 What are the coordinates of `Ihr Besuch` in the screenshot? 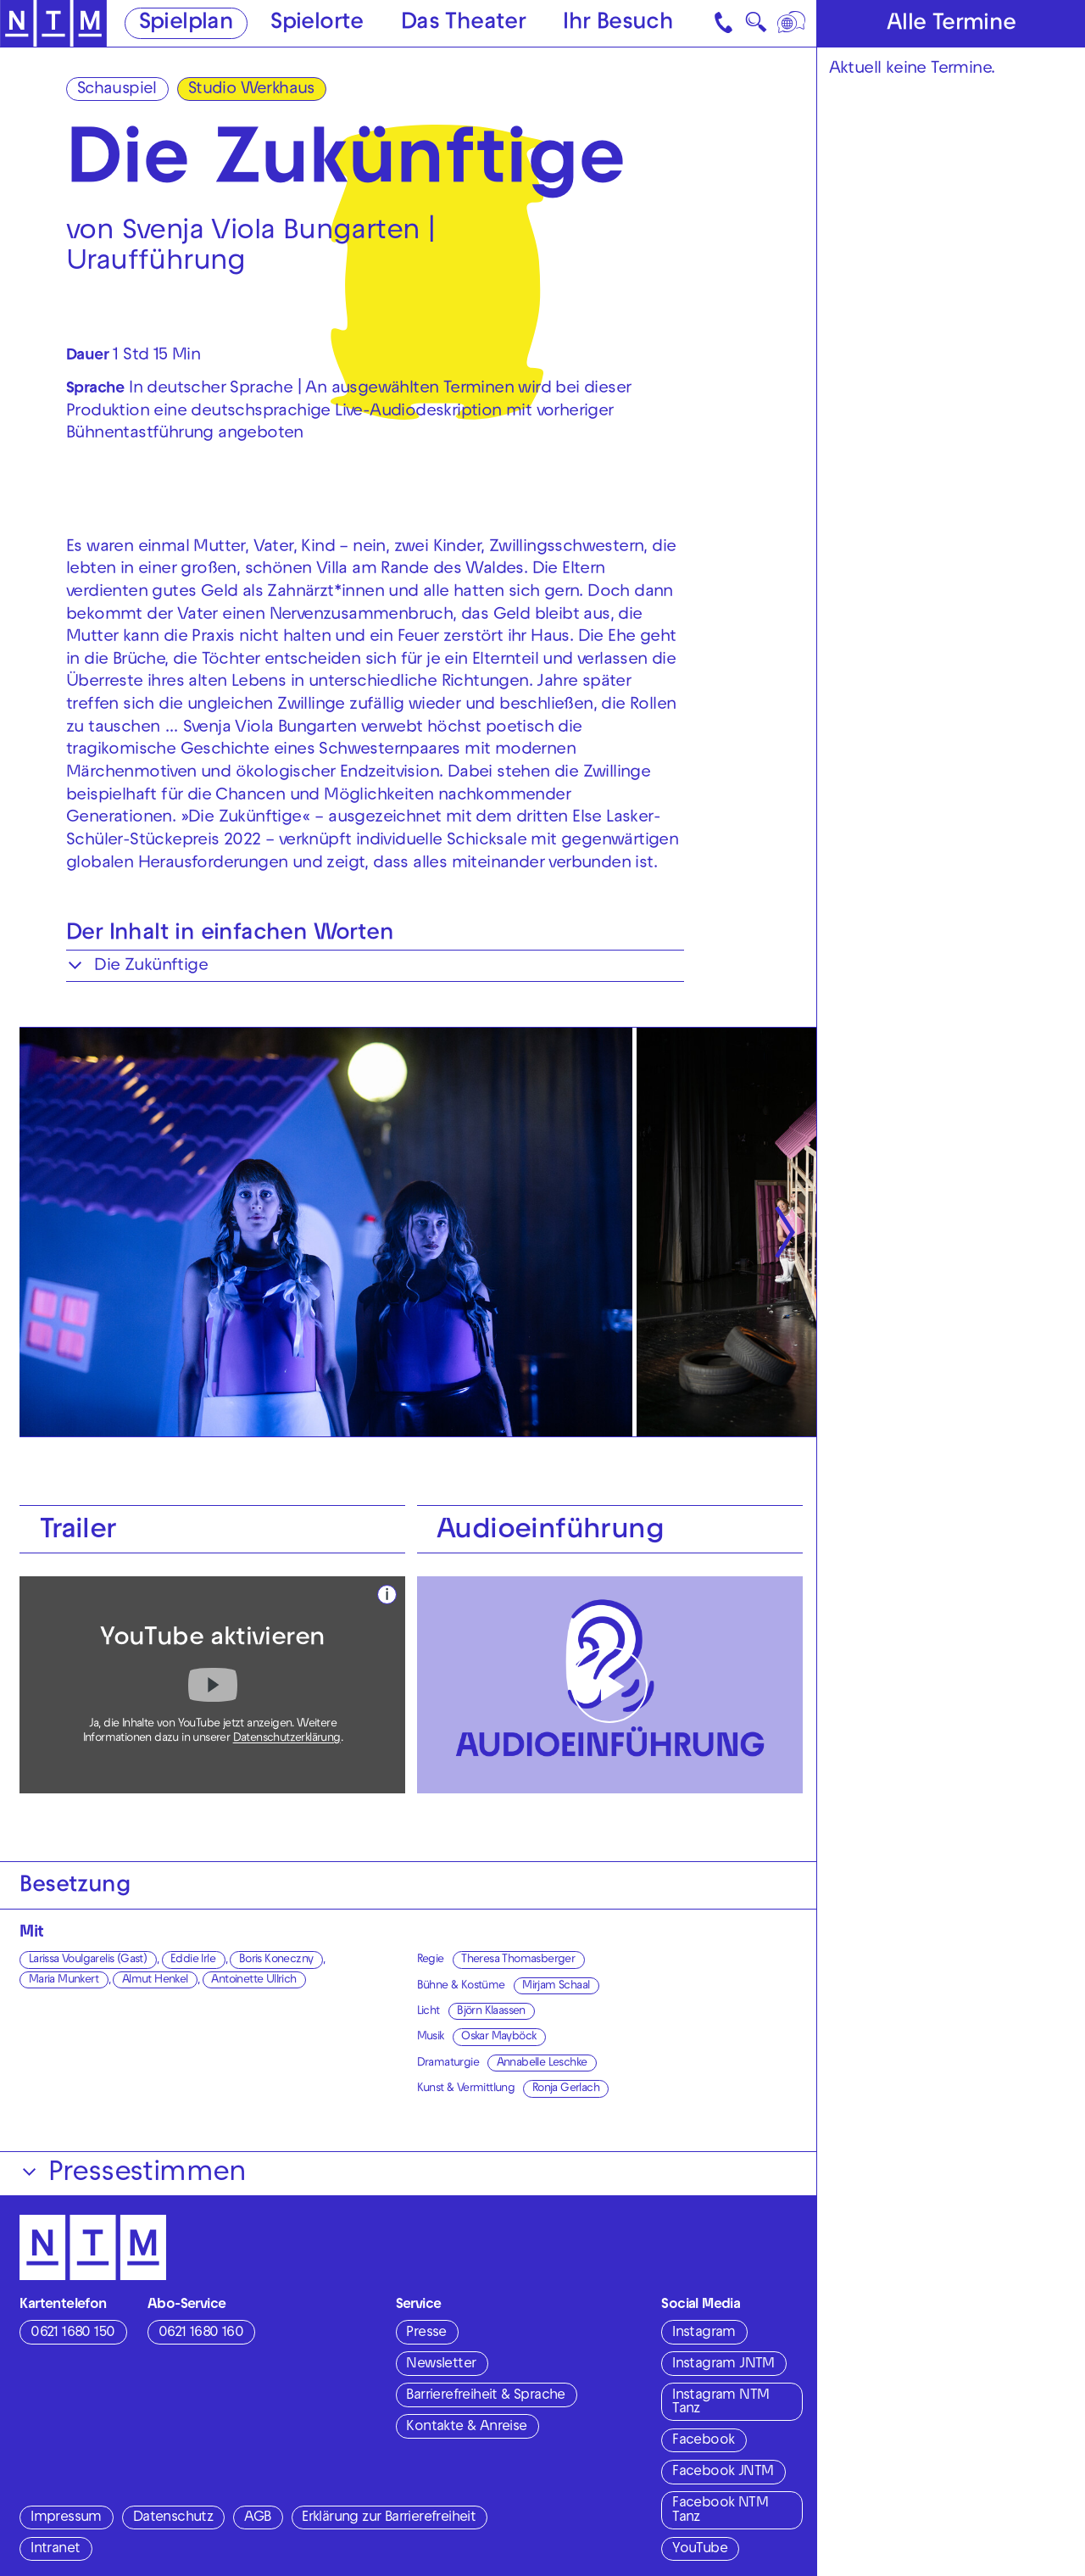 It's located at (618, 24).